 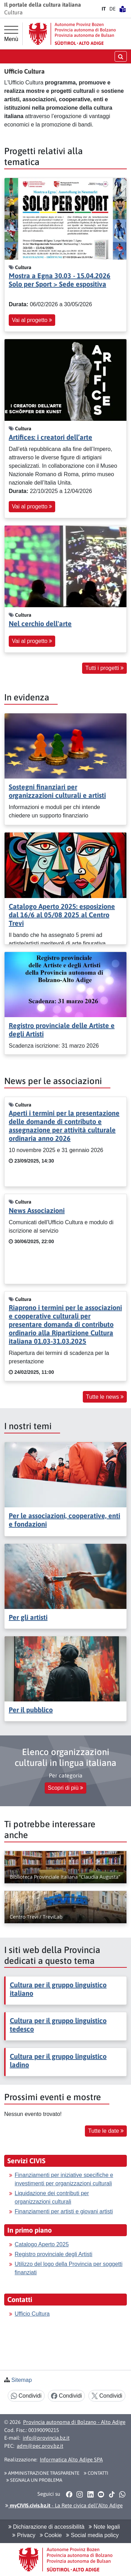 What do you see at coordinates (104, 2527) in the screenshot?
I see `Note legali` at bounding box center [104, 2527].